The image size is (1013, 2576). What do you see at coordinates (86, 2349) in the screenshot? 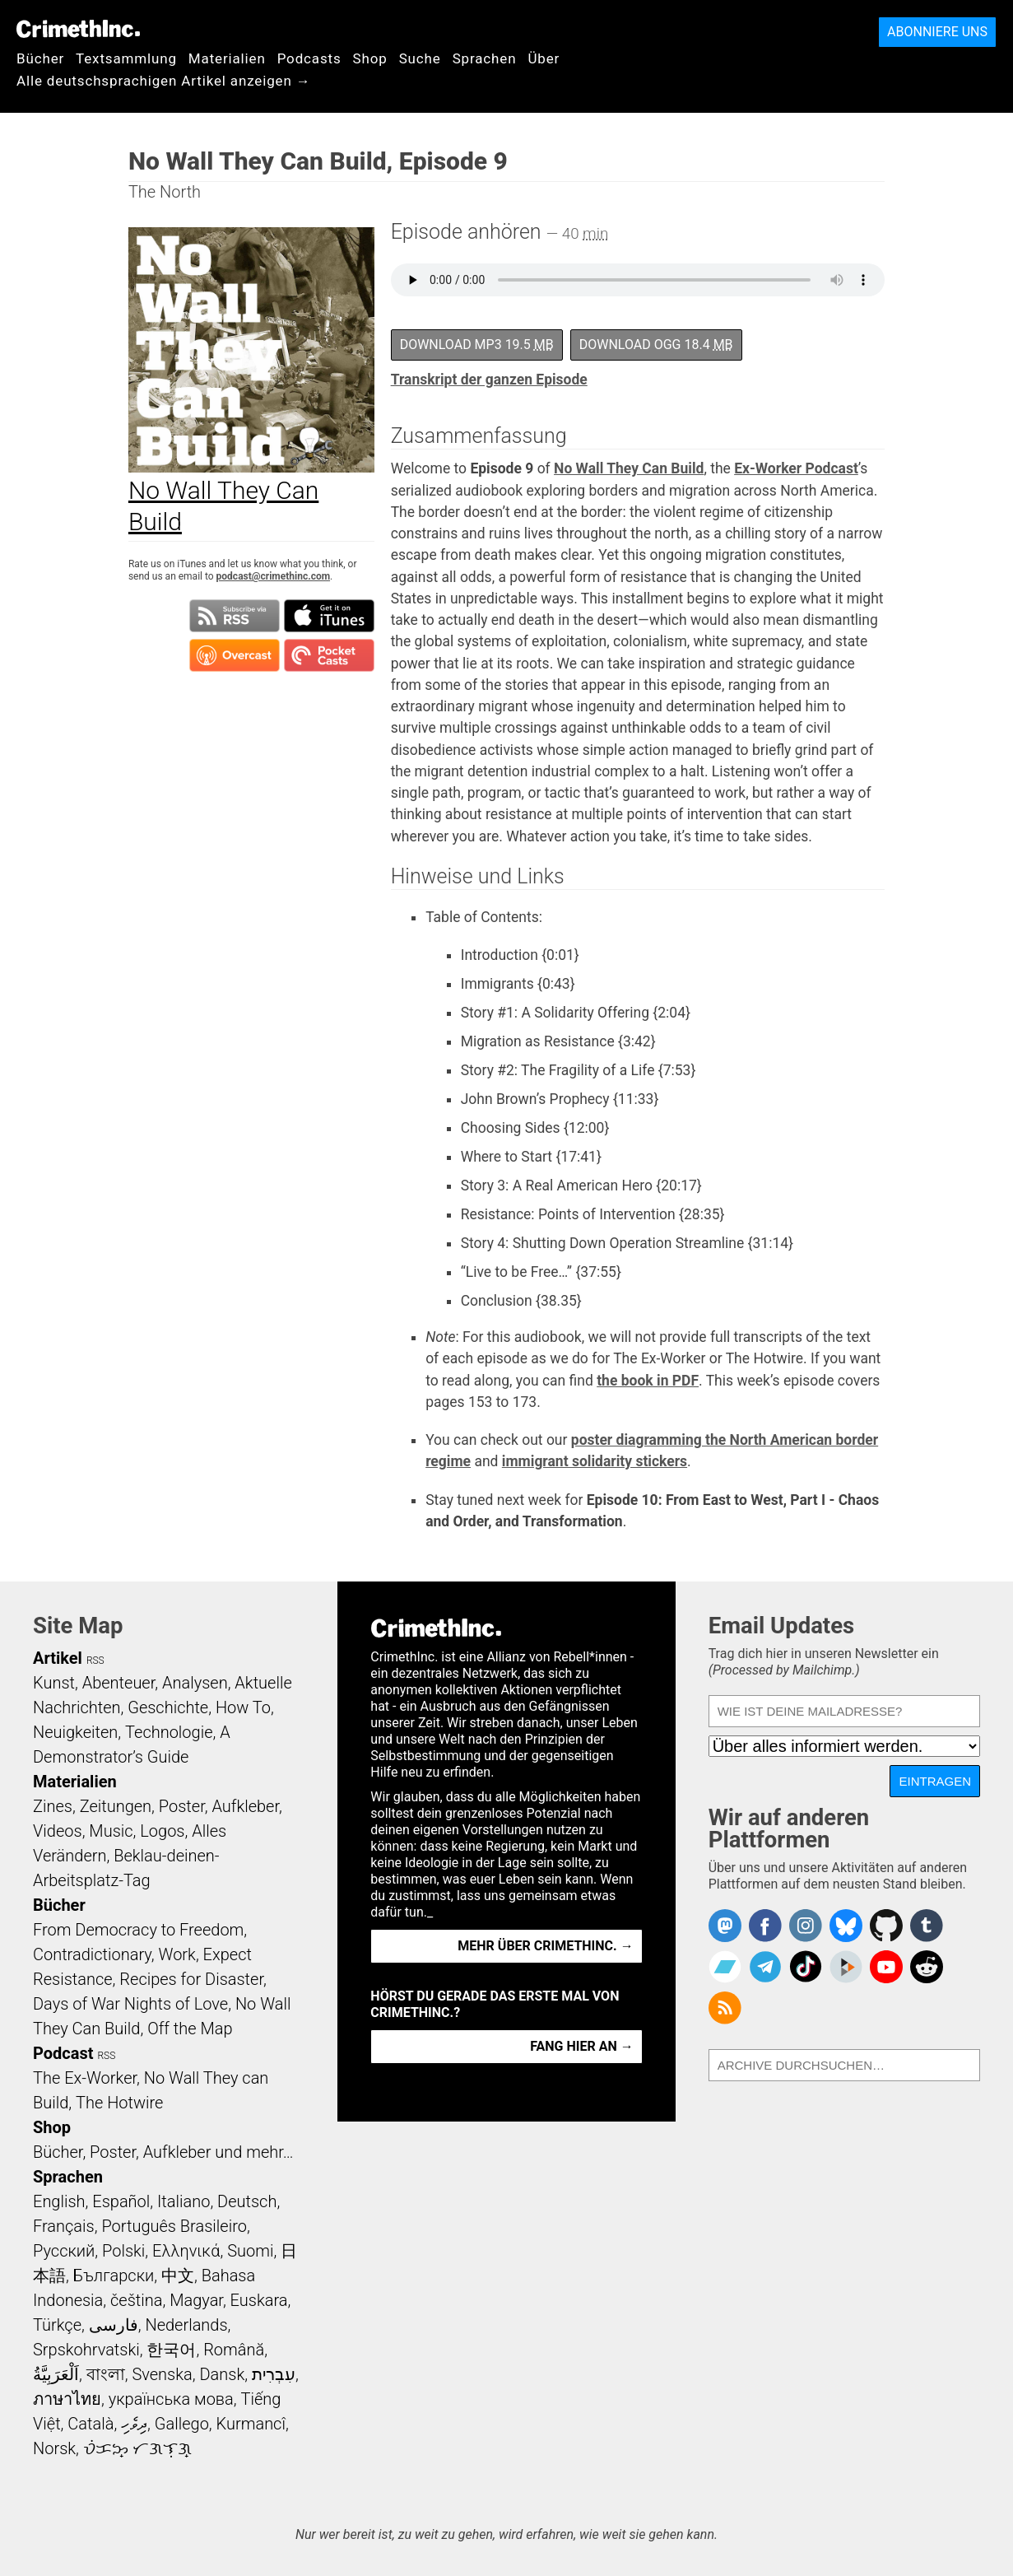
I see `Srpskohrvatski` at bounding box center [86, 2349].